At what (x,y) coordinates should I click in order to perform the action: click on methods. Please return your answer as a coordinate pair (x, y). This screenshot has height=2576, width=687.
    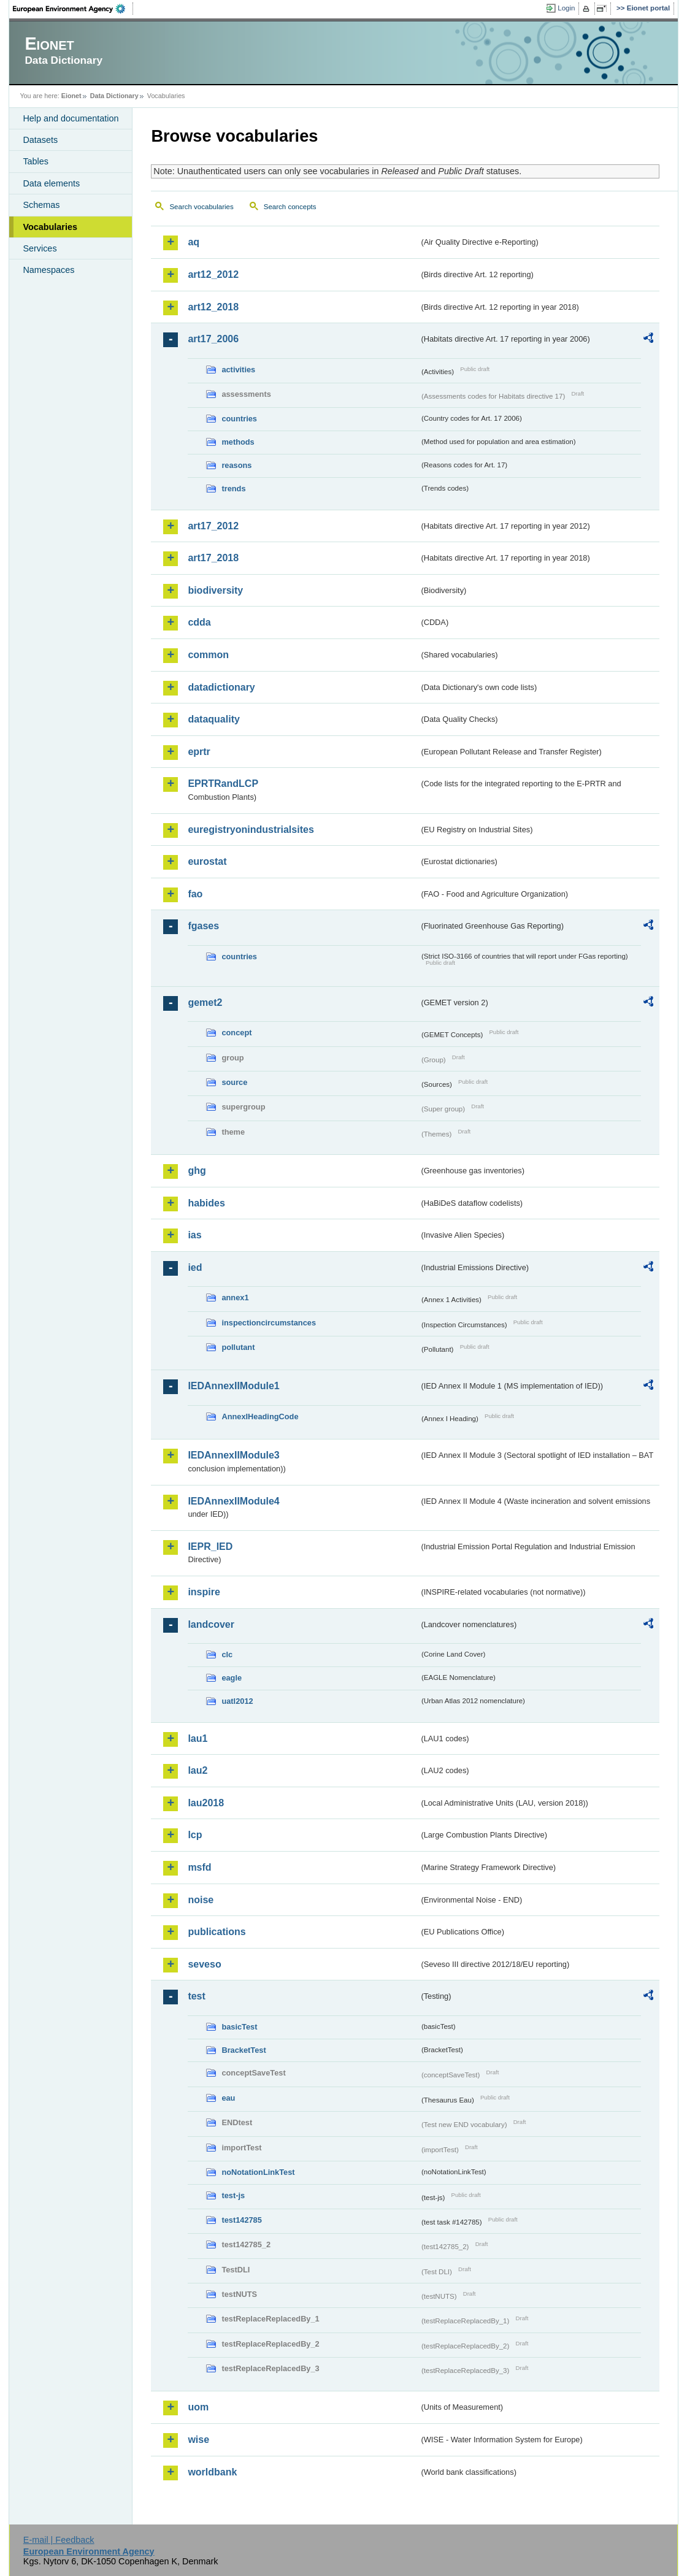
    Looking at the image, I should click on (237, 442).